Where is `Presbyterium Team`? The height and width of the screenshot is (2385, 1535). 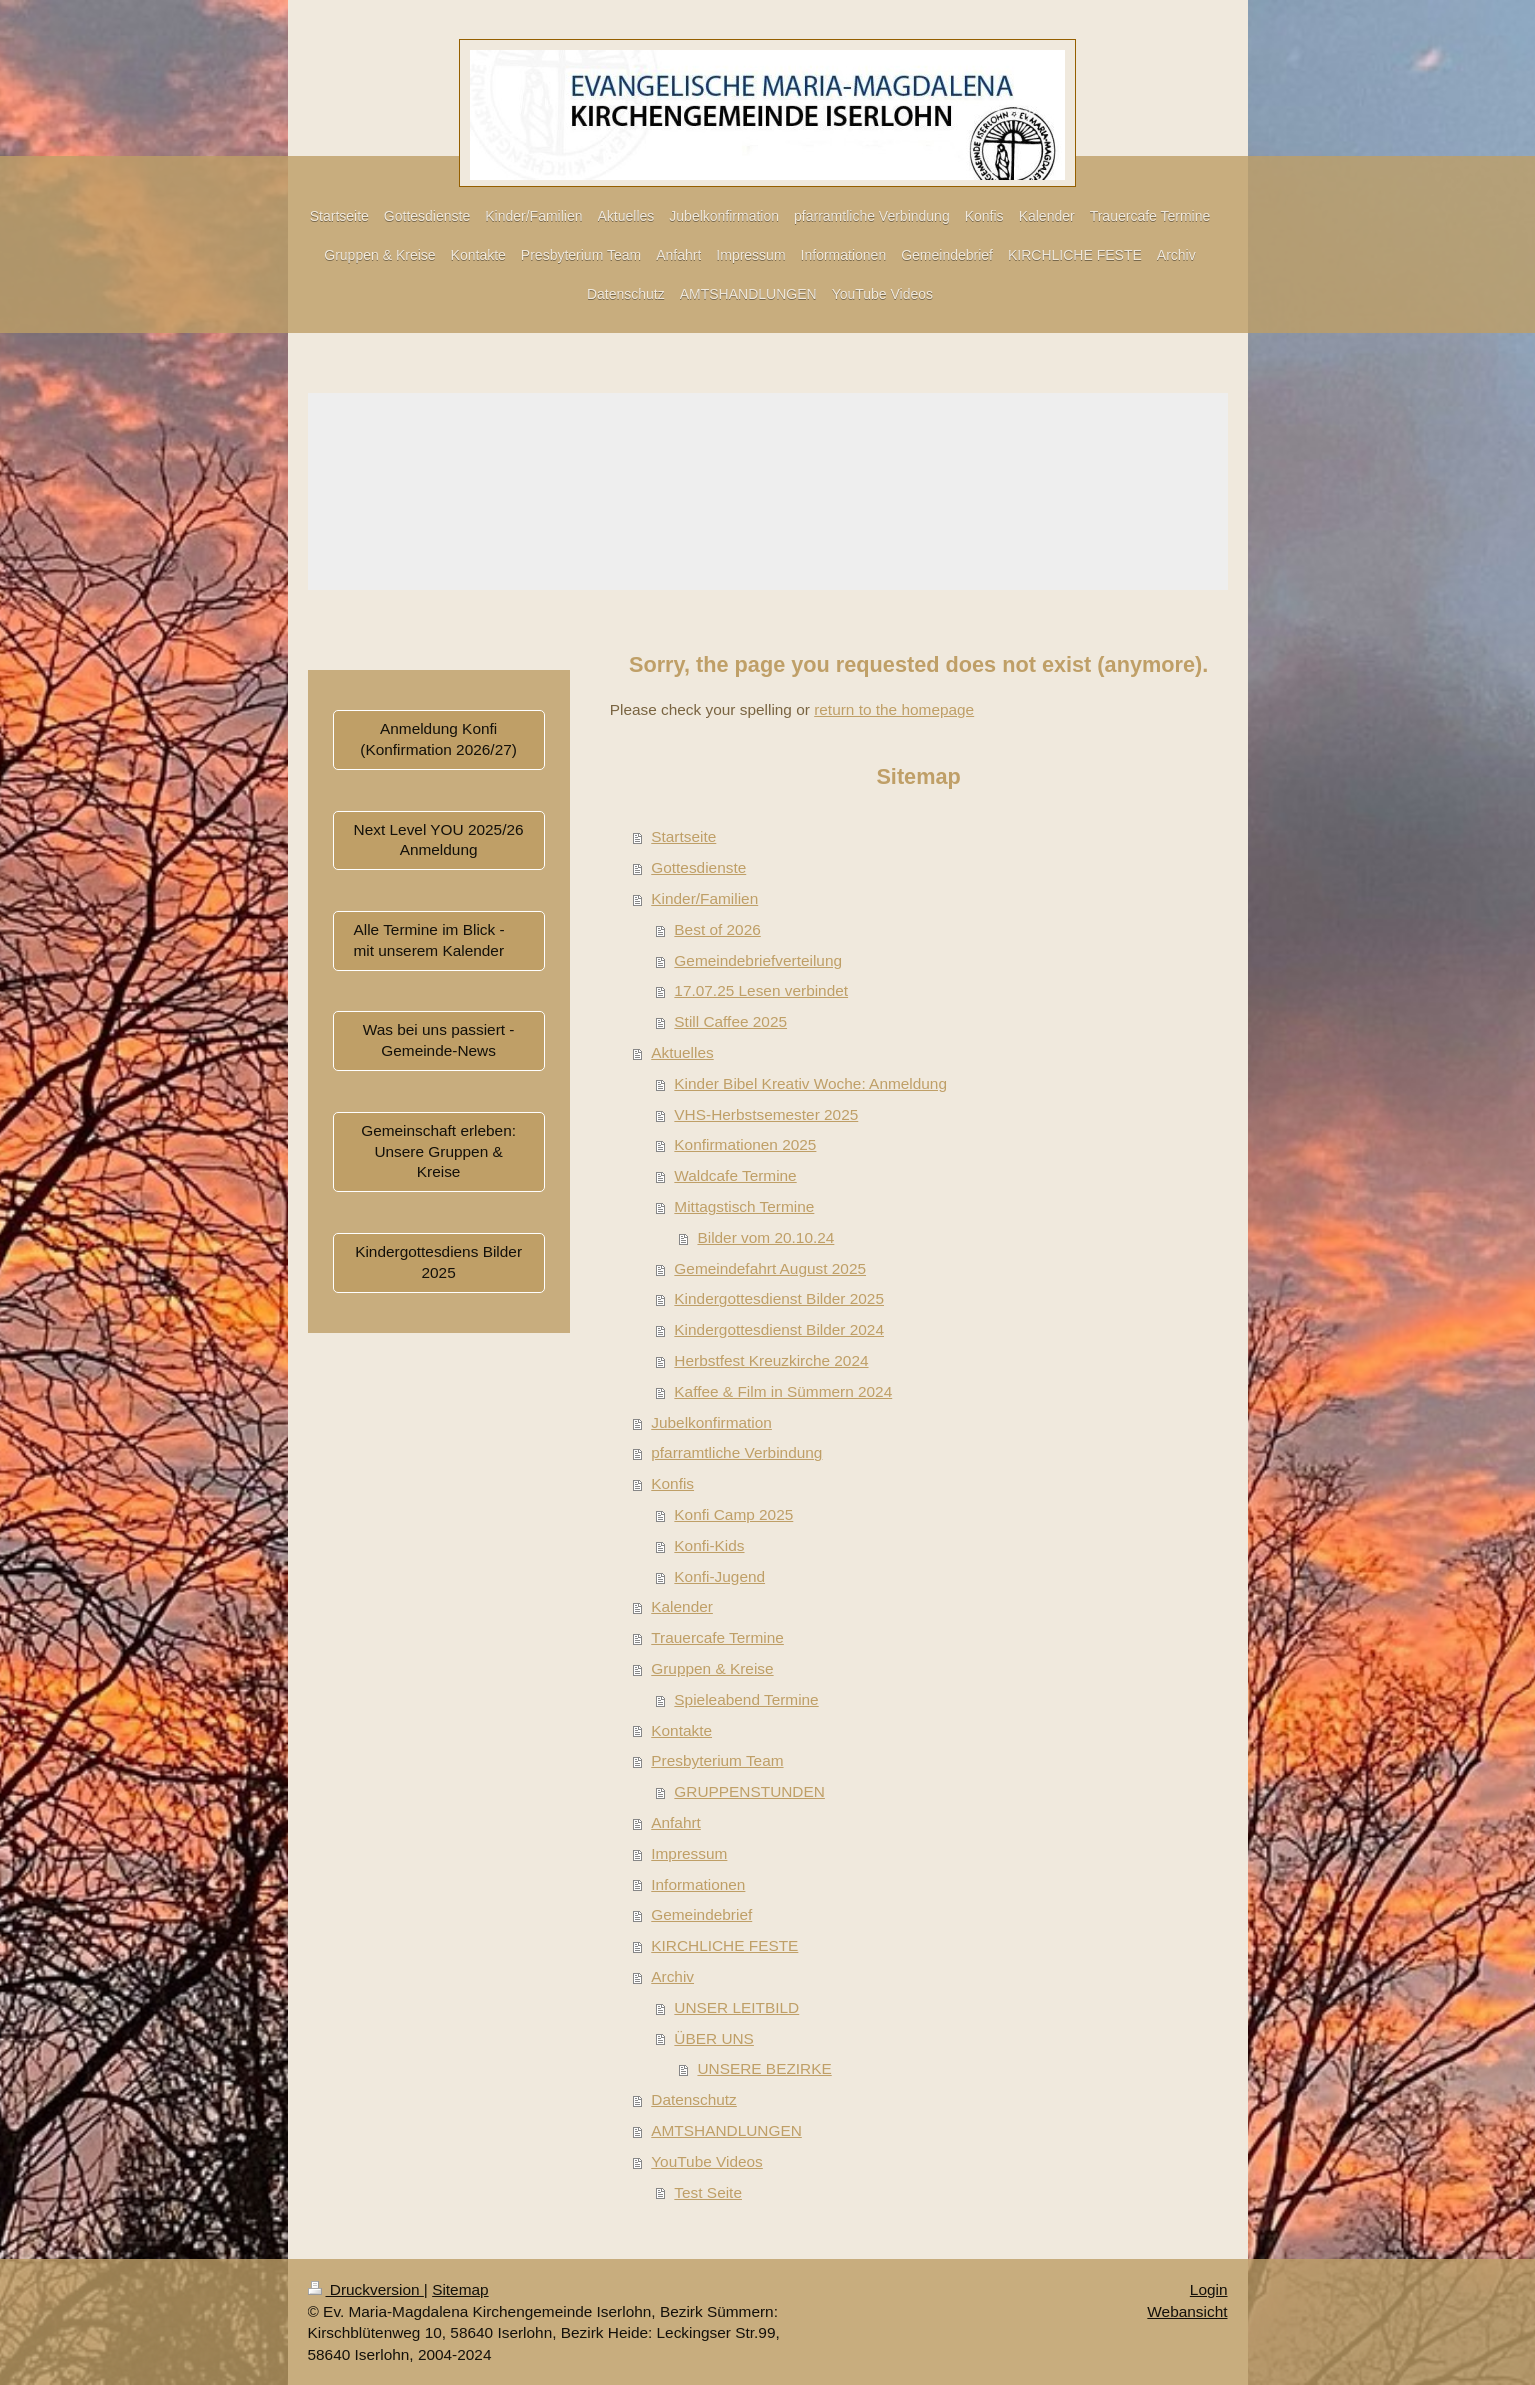 Presbyterium Team is located at coordinates (717, 1760).